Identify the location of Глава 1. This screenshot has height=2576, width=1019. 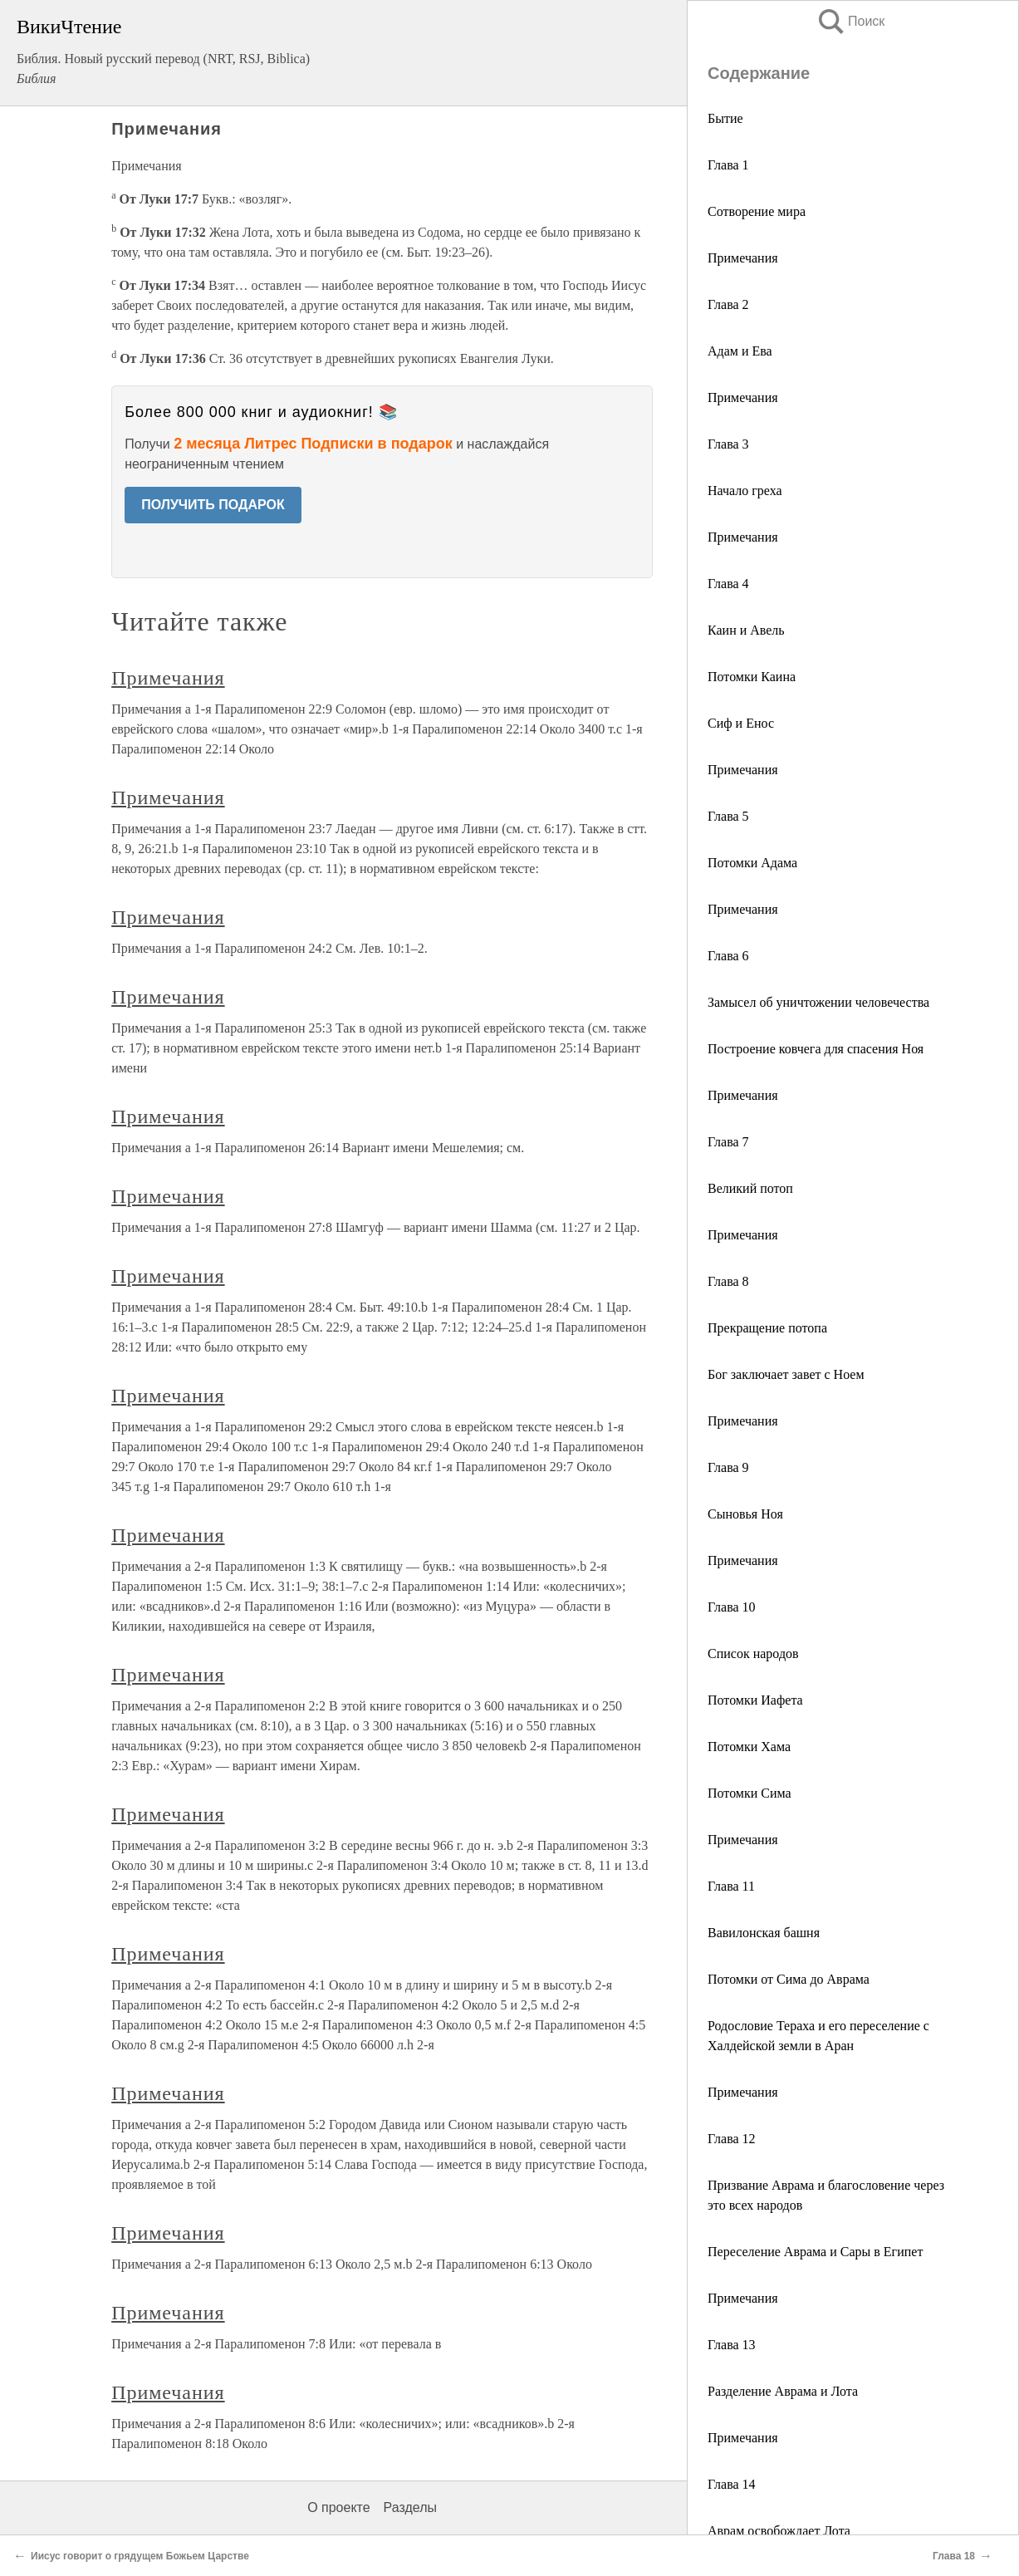
(728, 165).